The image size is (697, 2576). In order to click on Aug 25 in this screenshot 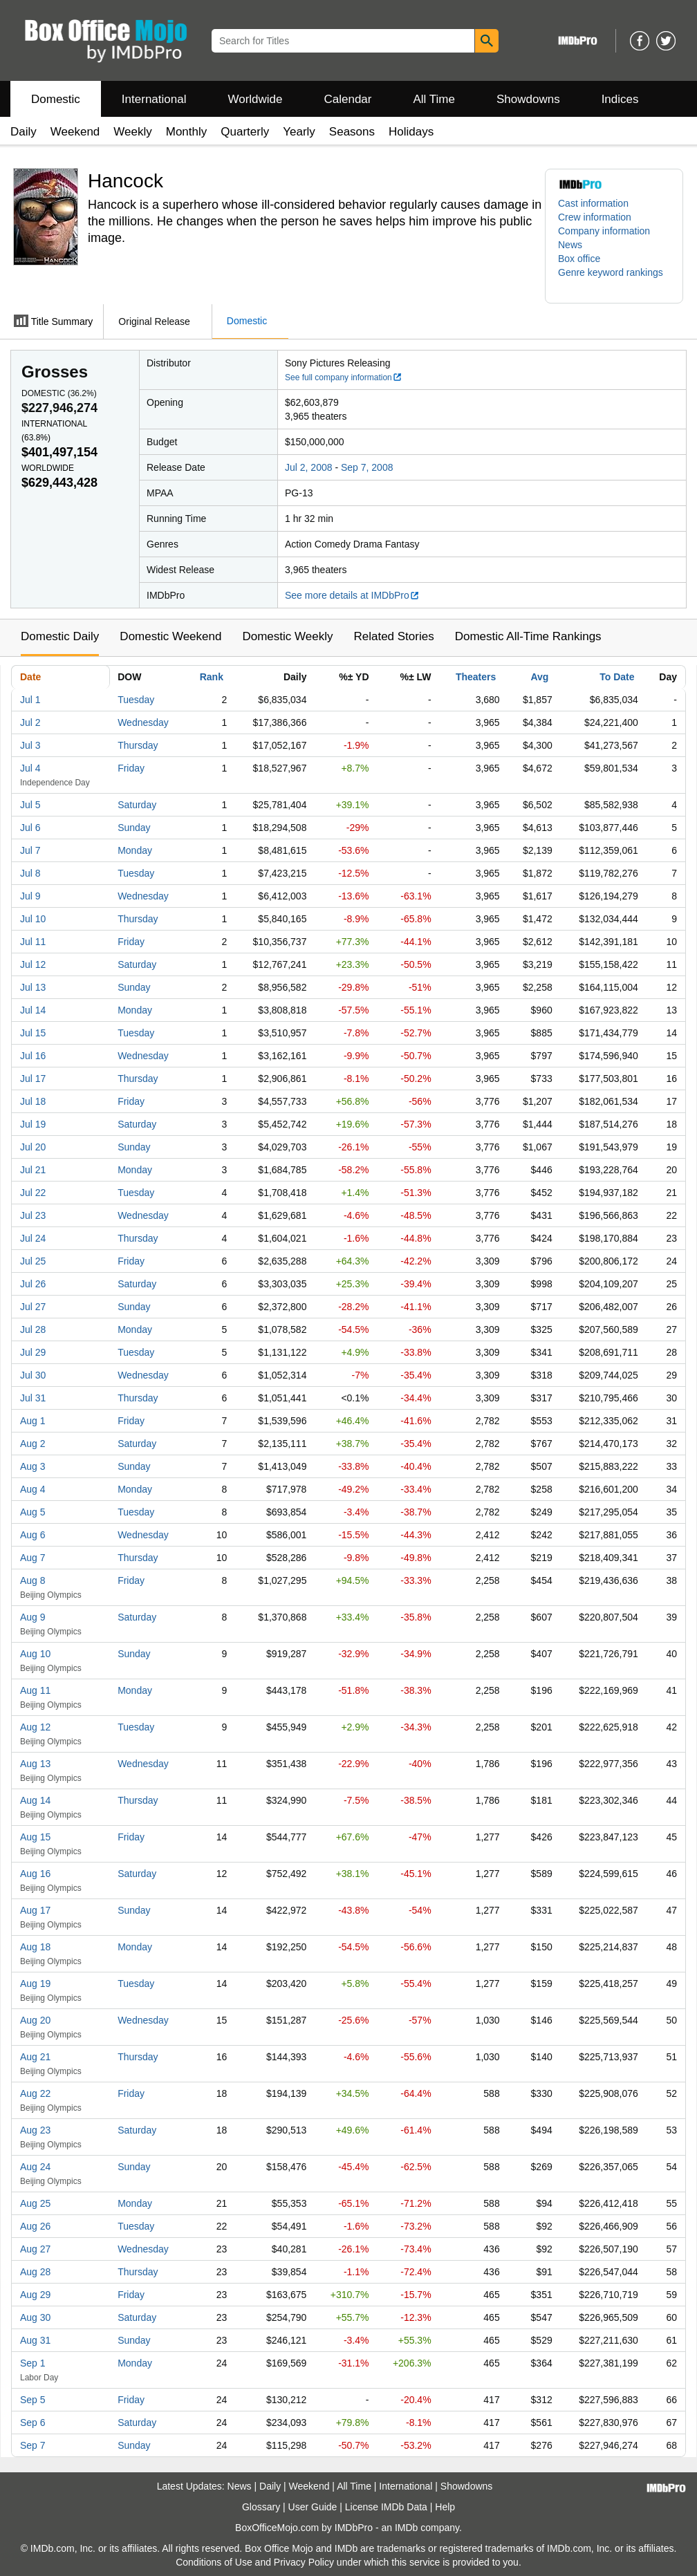, I will do `click(35, 2203)`.